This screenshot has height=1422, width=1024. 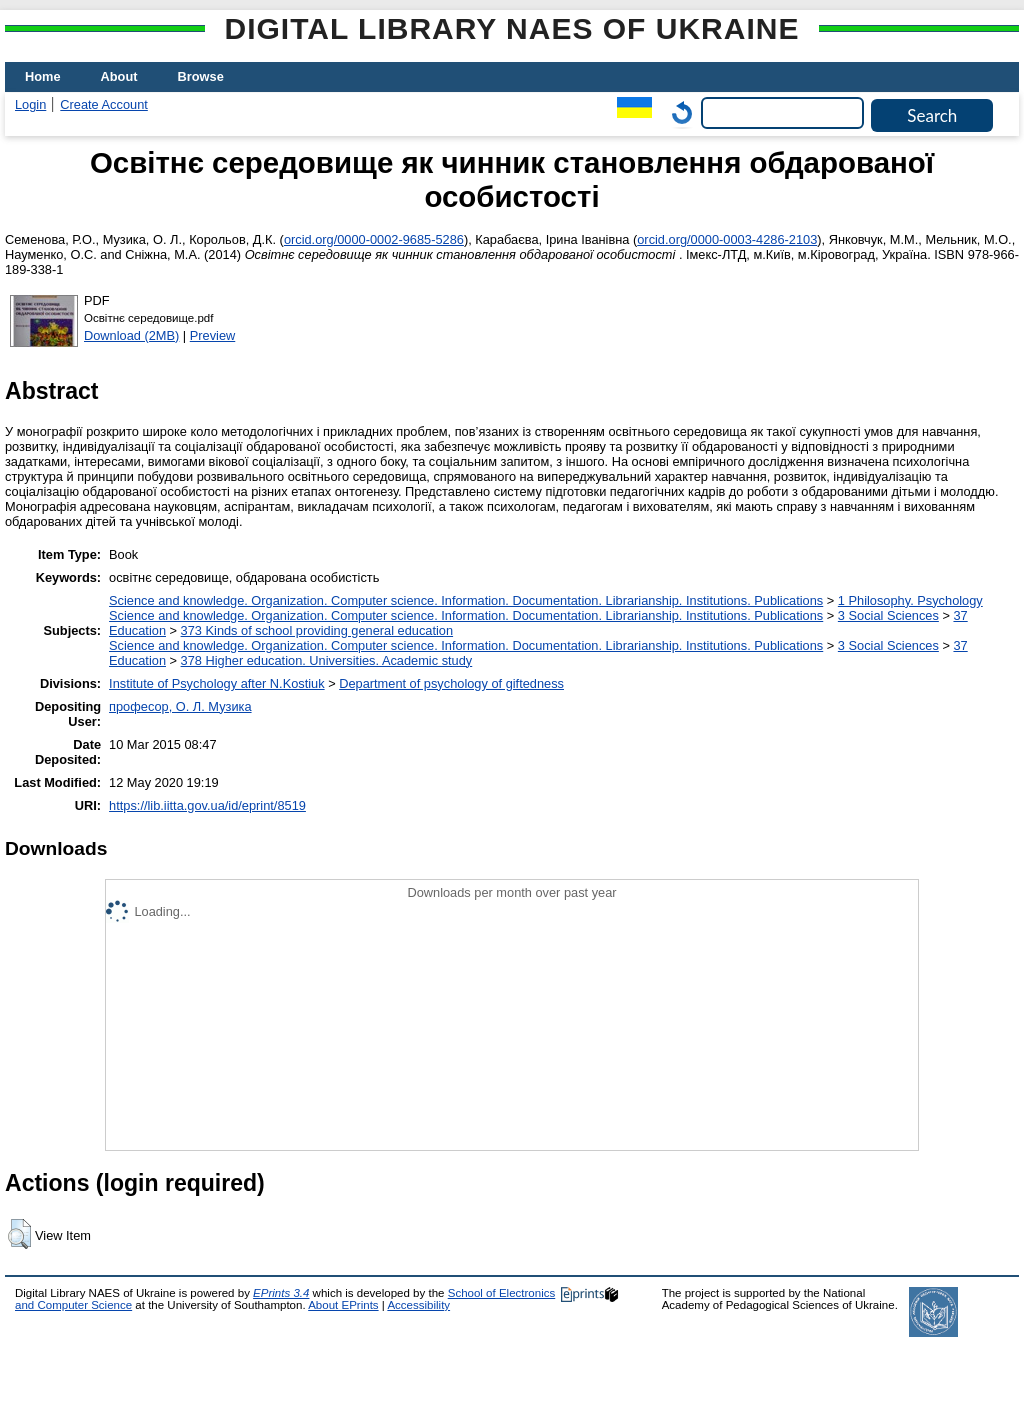 What do you see at coordinates (374, 239) in the screenshot?
I see `orcid.org/0000-0002-9685-5286` at bounding box center [374, 239].